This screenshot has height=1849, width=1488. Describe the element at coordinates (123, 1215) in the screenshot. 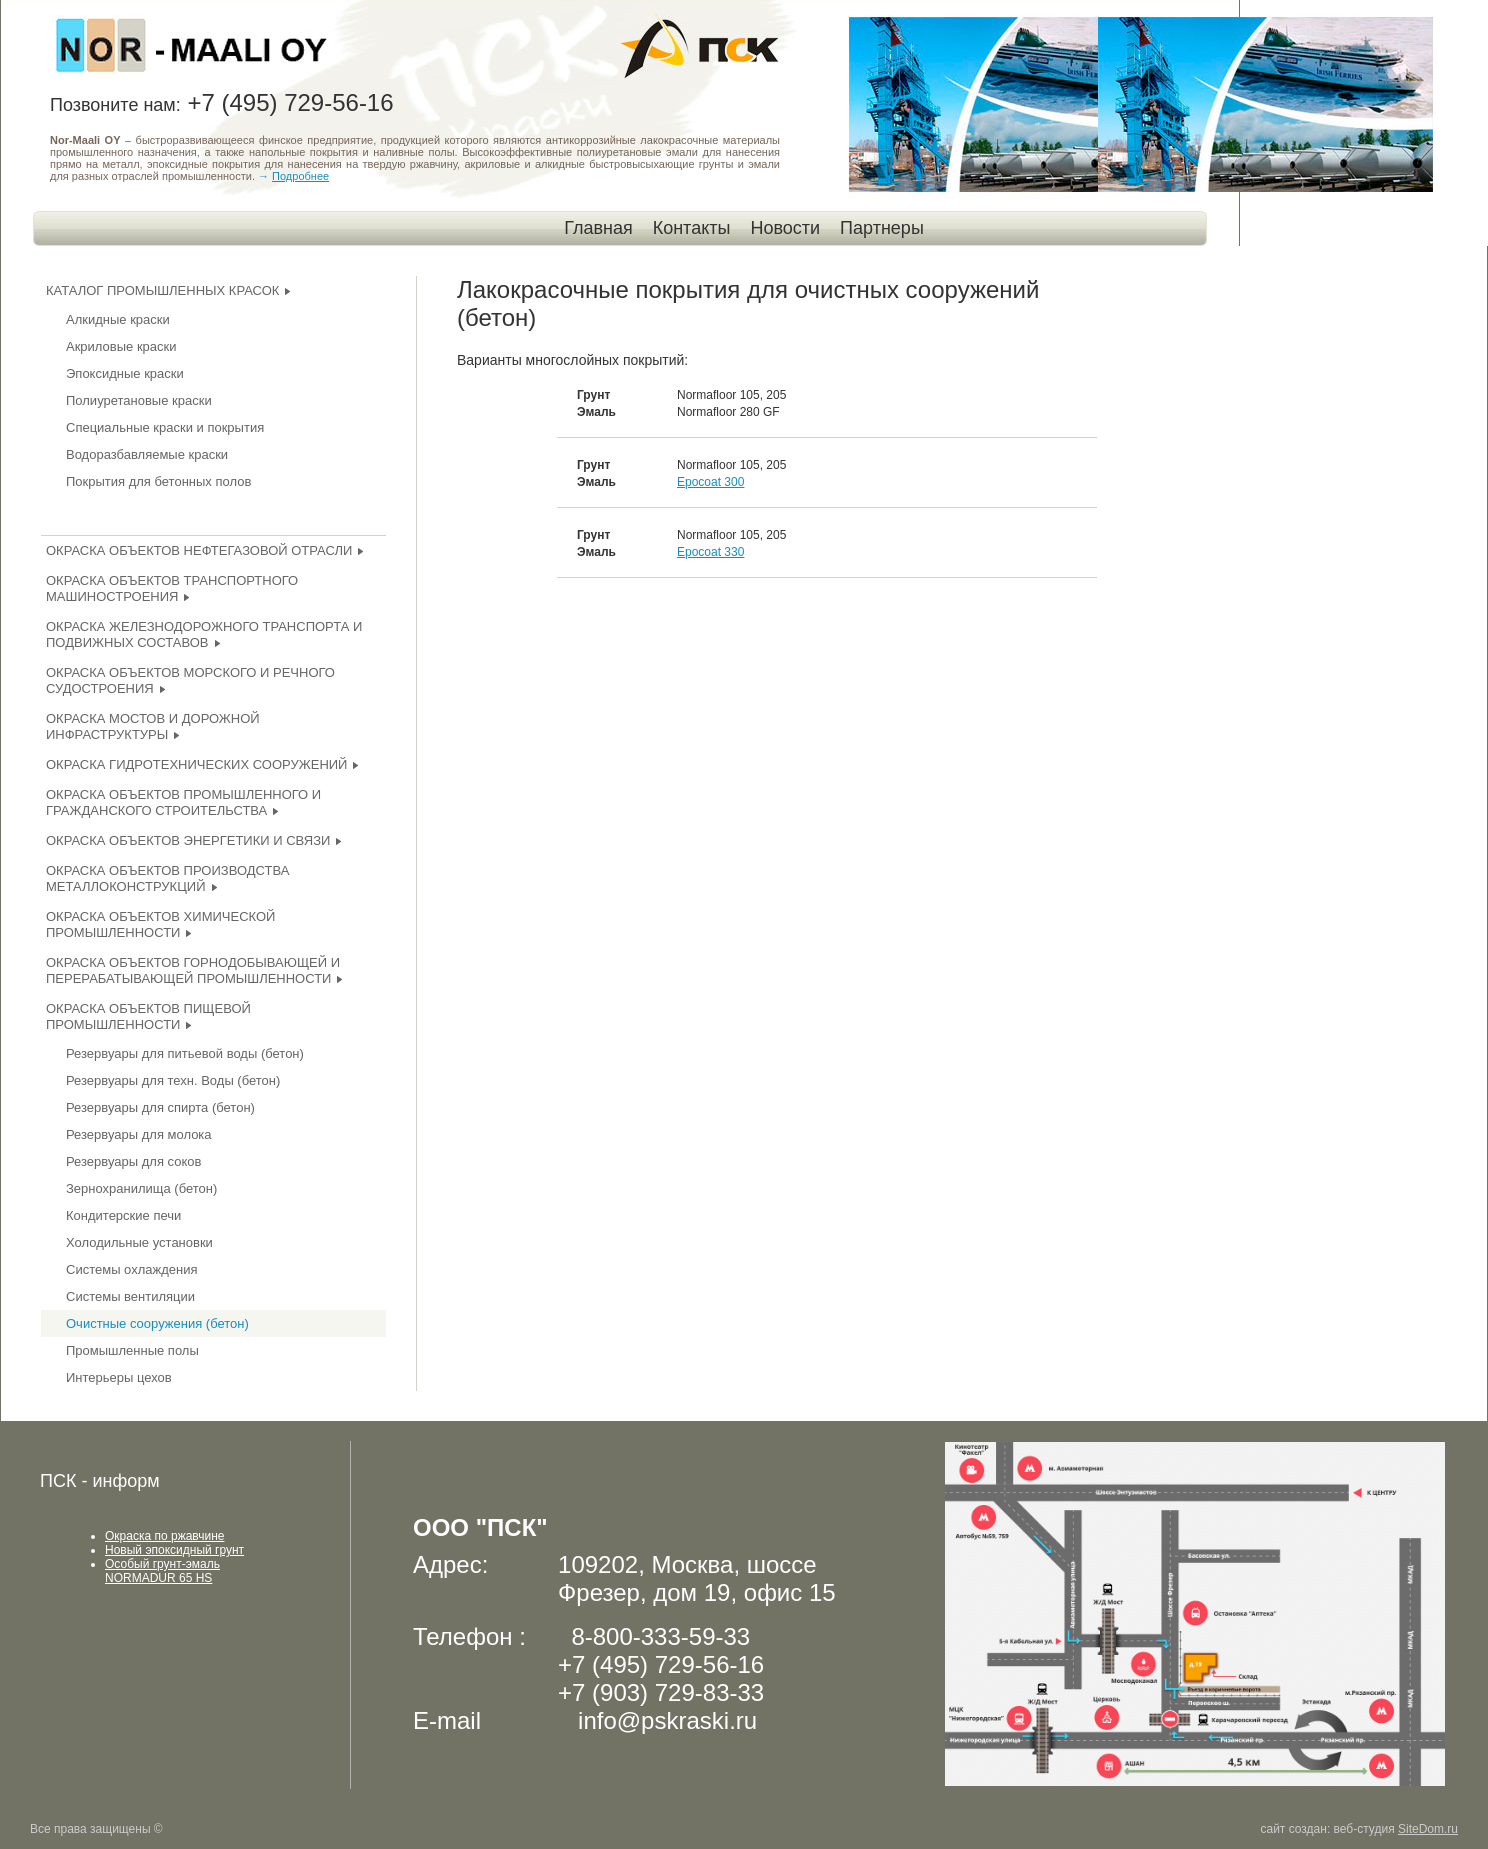

I see `Кондитерские печи` at that location.